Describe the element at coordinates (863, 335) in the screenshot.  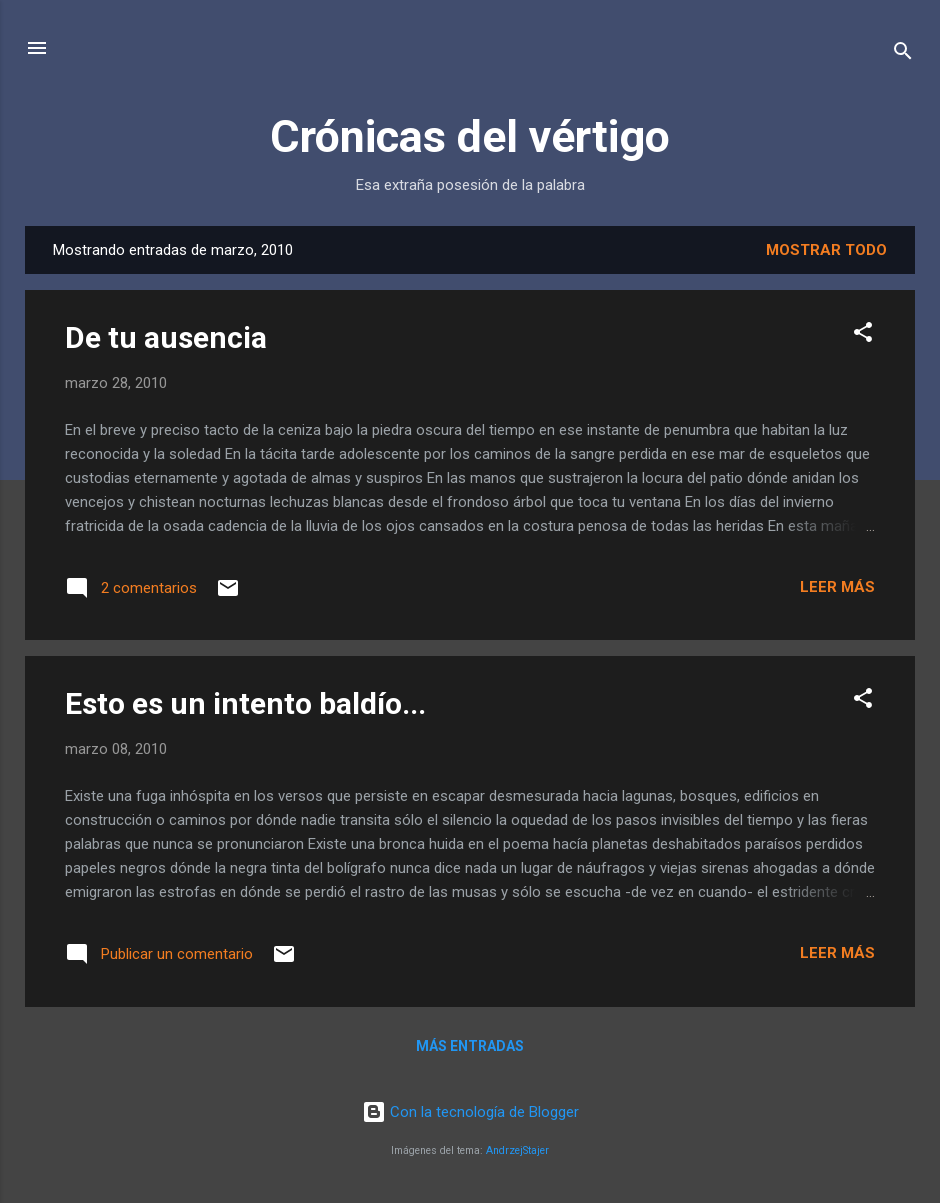
I see `[button]` at that location.